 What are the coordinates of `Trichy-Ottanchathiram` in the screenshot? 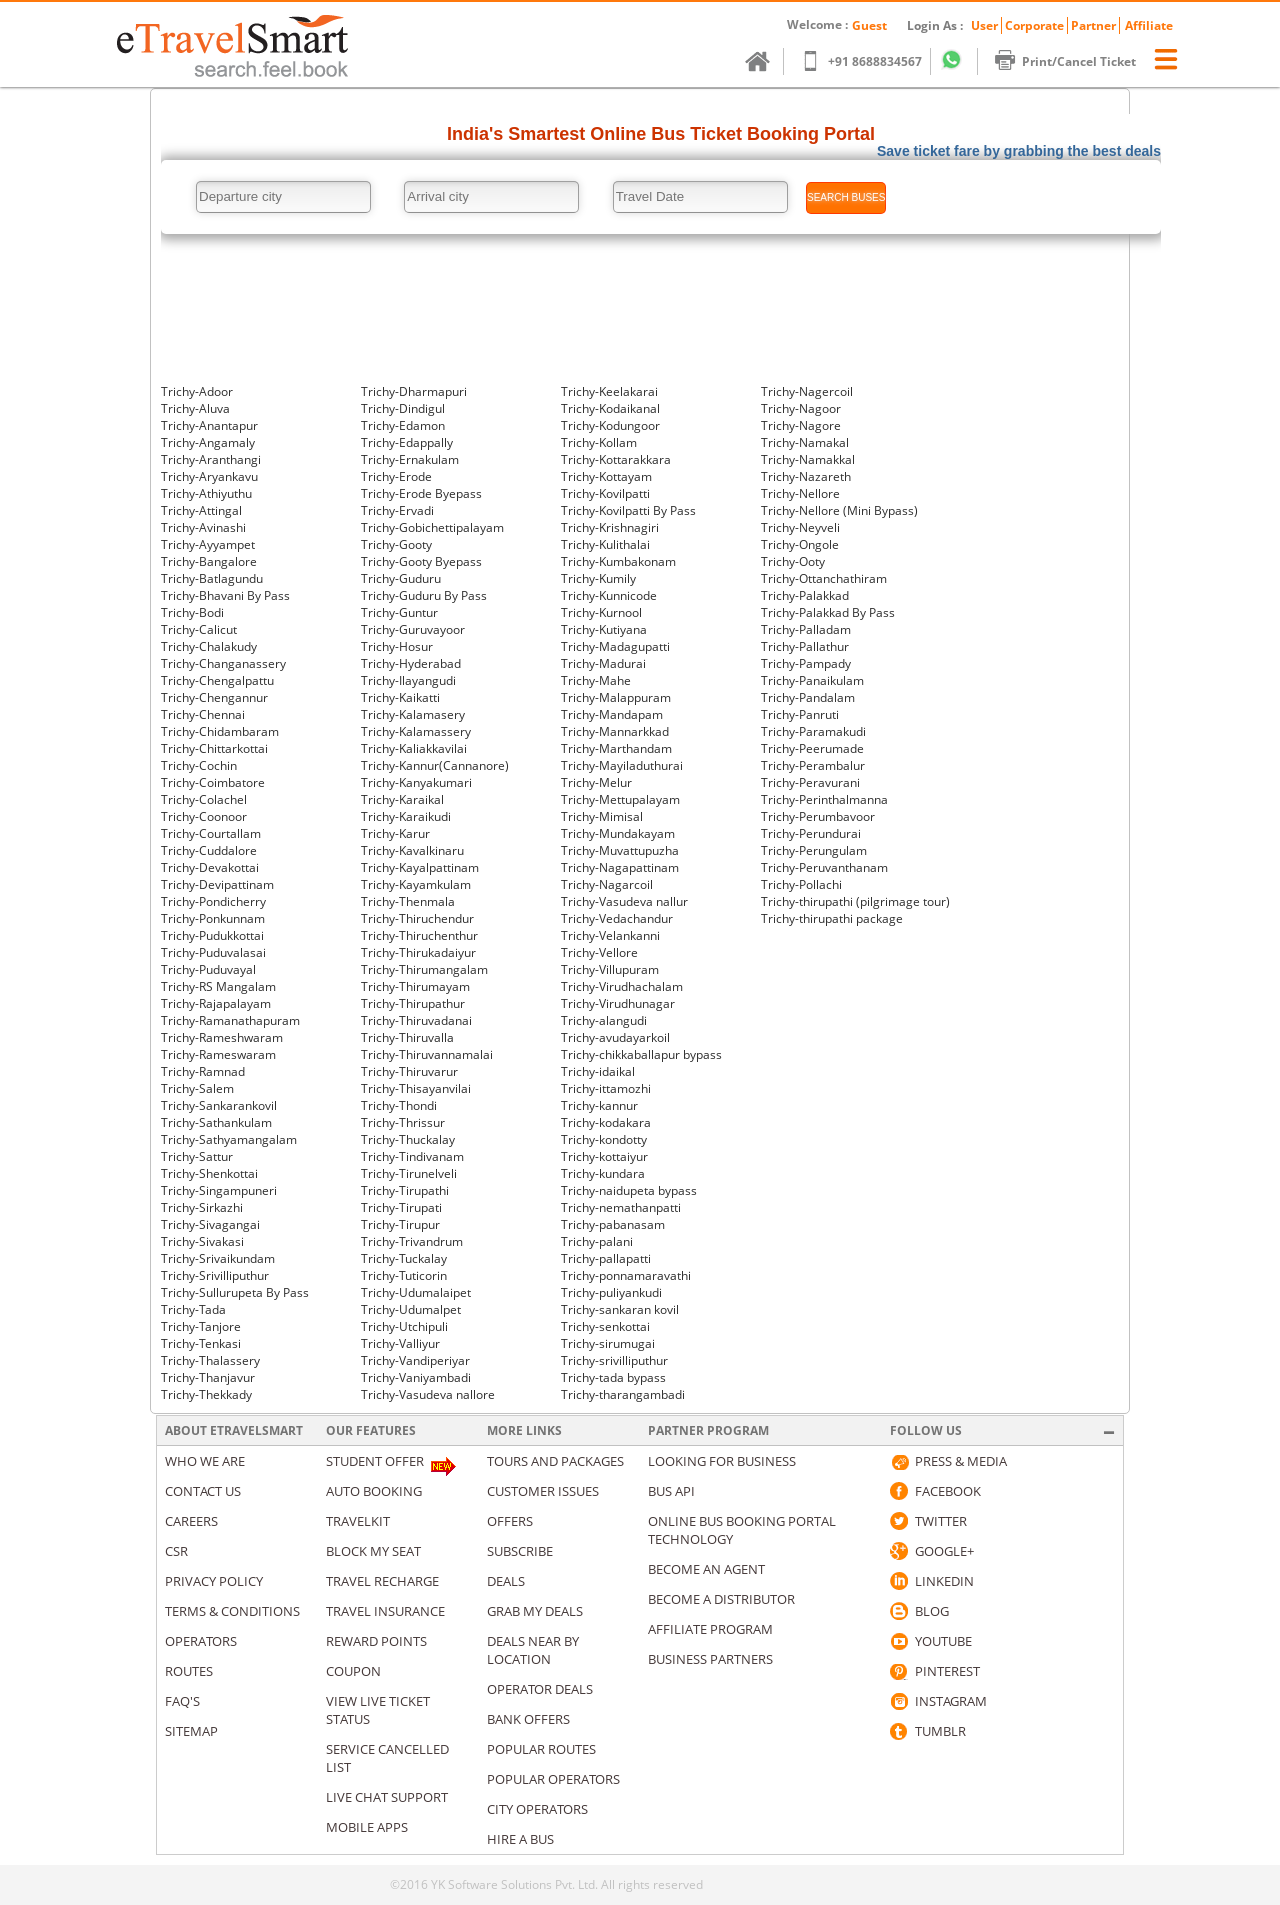 It's located at (824, 578).